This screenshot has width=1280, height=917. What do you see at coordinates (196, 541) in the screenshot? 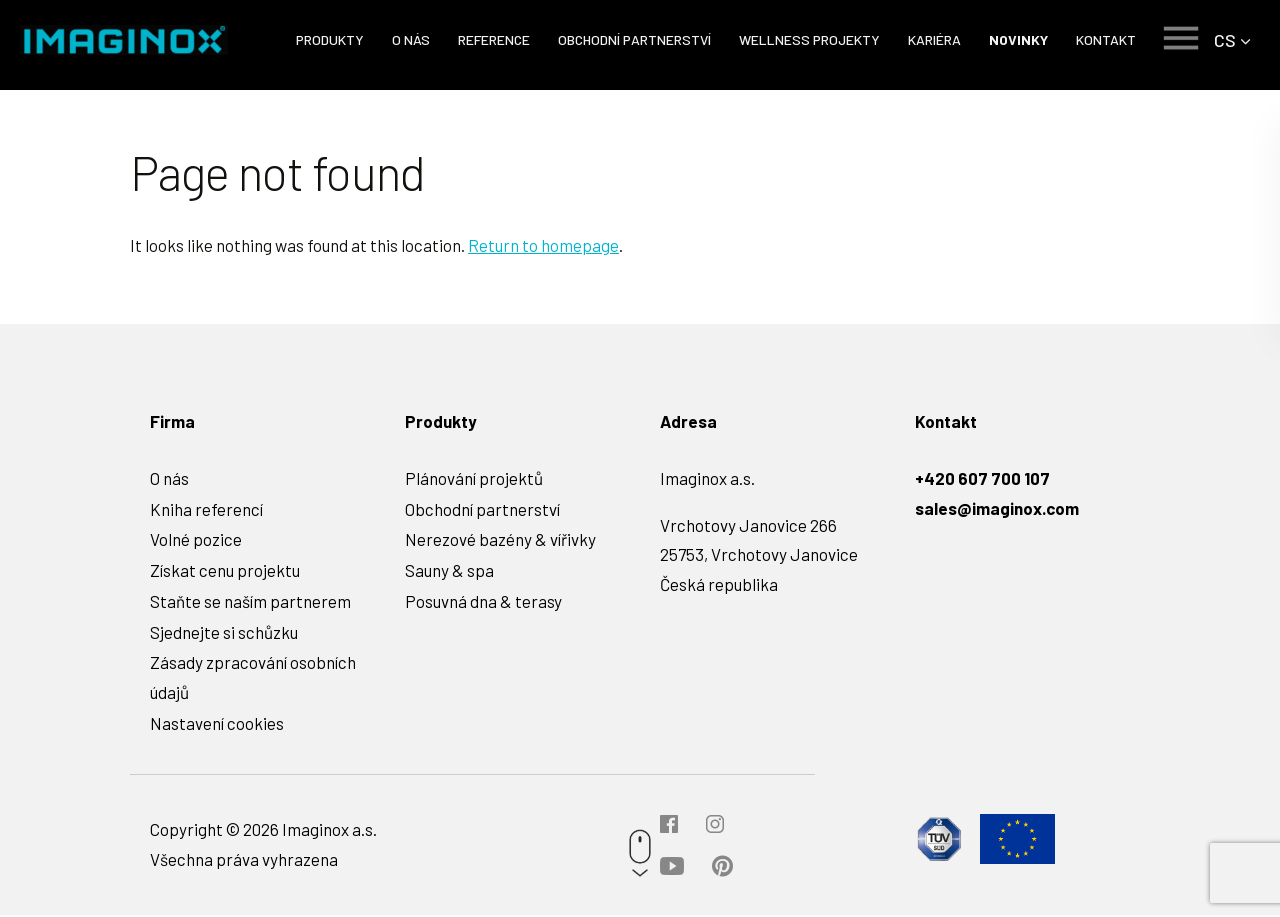
I see `Volné pozice` at bounding box center [196, 541].